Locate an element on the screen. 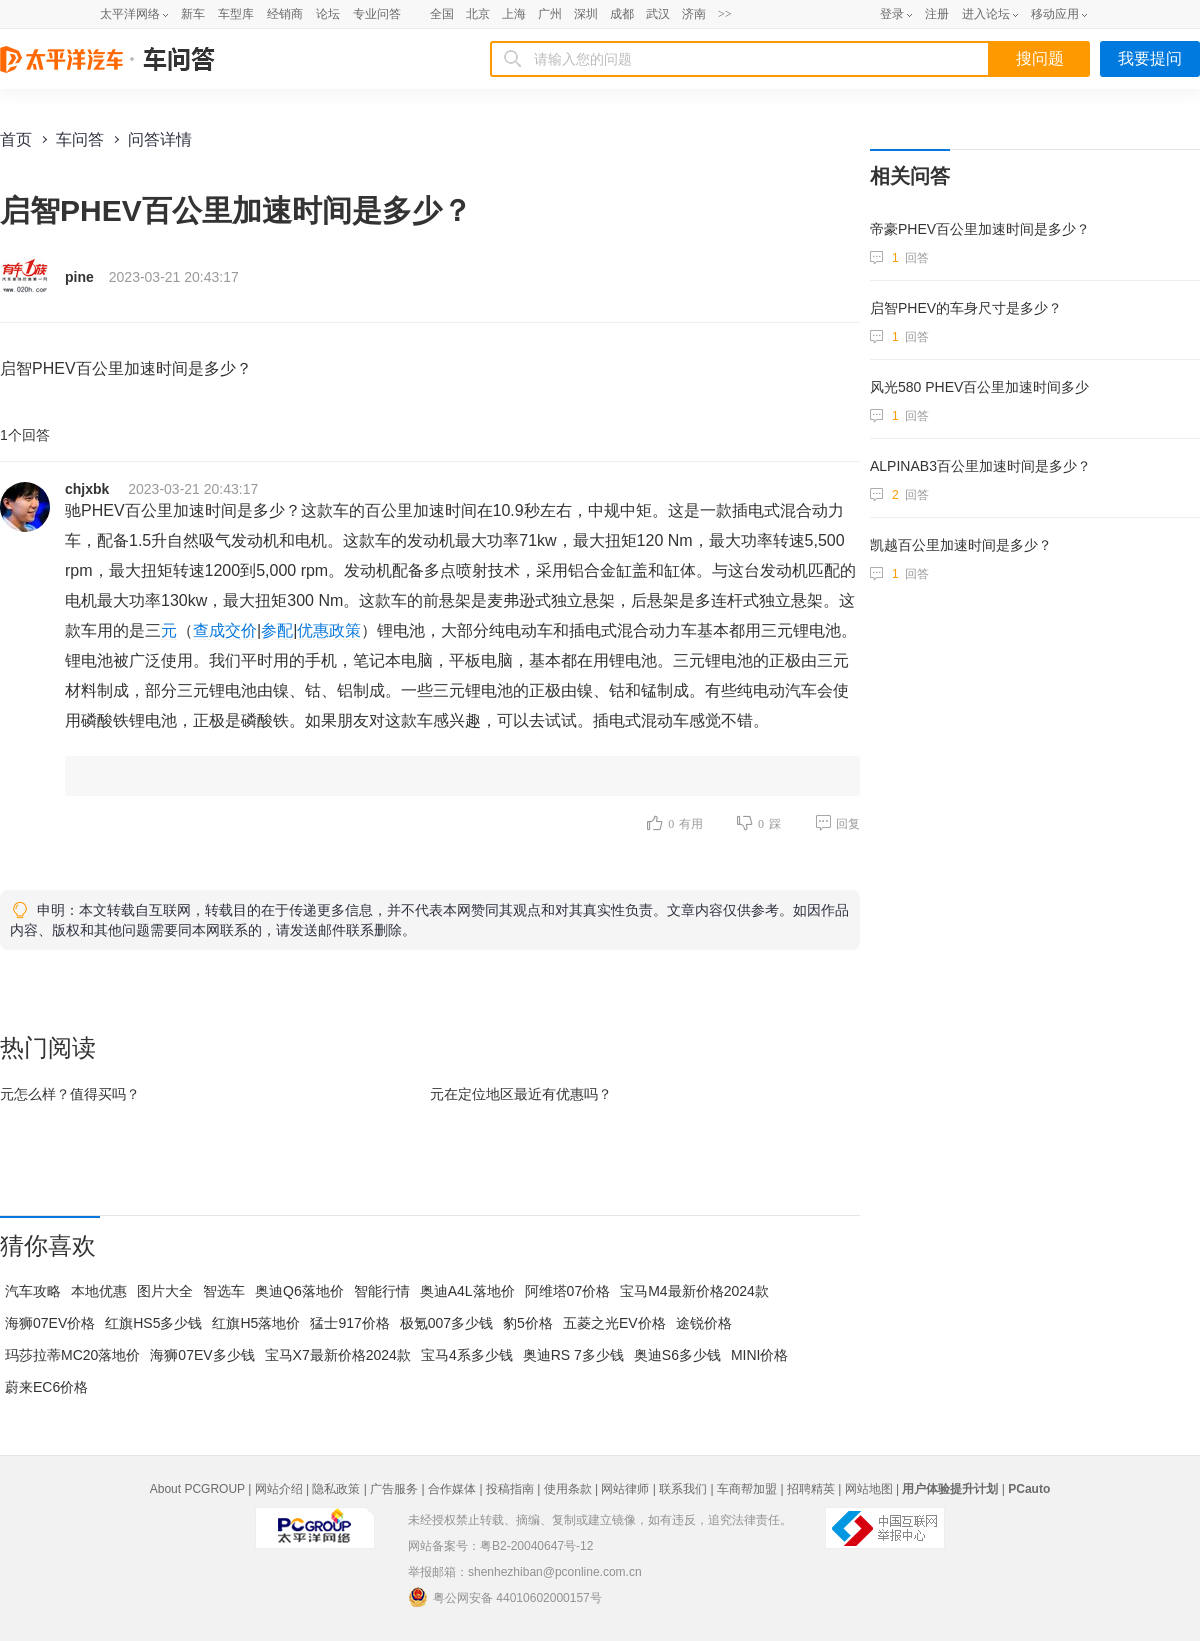 Image resolution: width=1200 pixels, height=1641 pixels. 智选车 is located at coordinates (224, 1291).